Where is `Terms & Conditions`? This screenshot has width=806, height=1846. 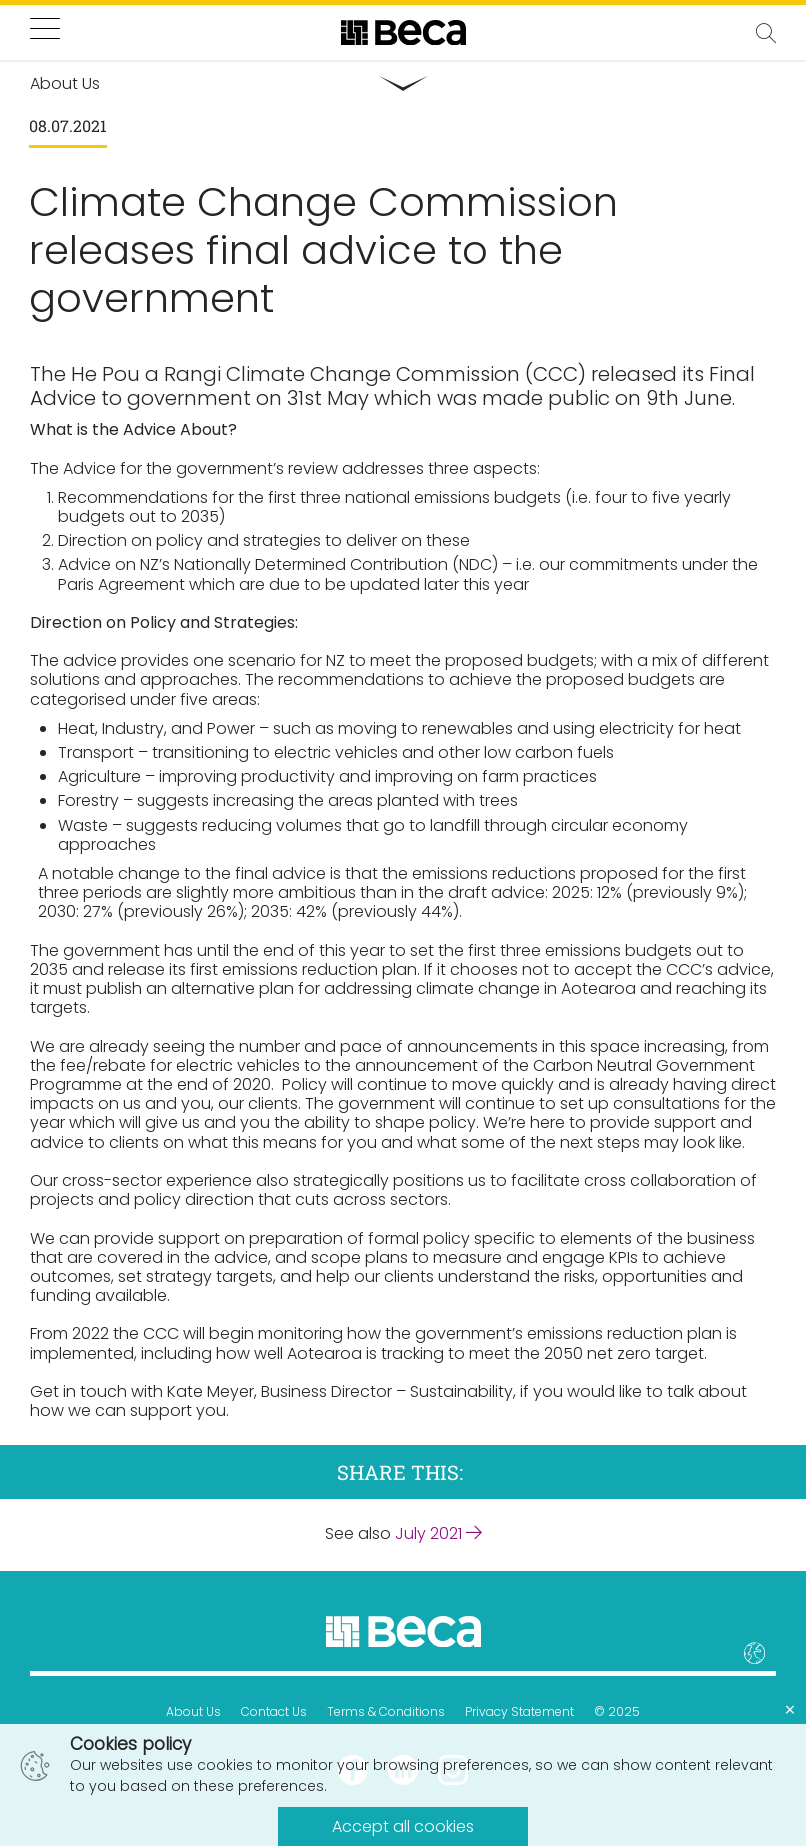
Terms & Conditions is located at coordinates (386, 1711).